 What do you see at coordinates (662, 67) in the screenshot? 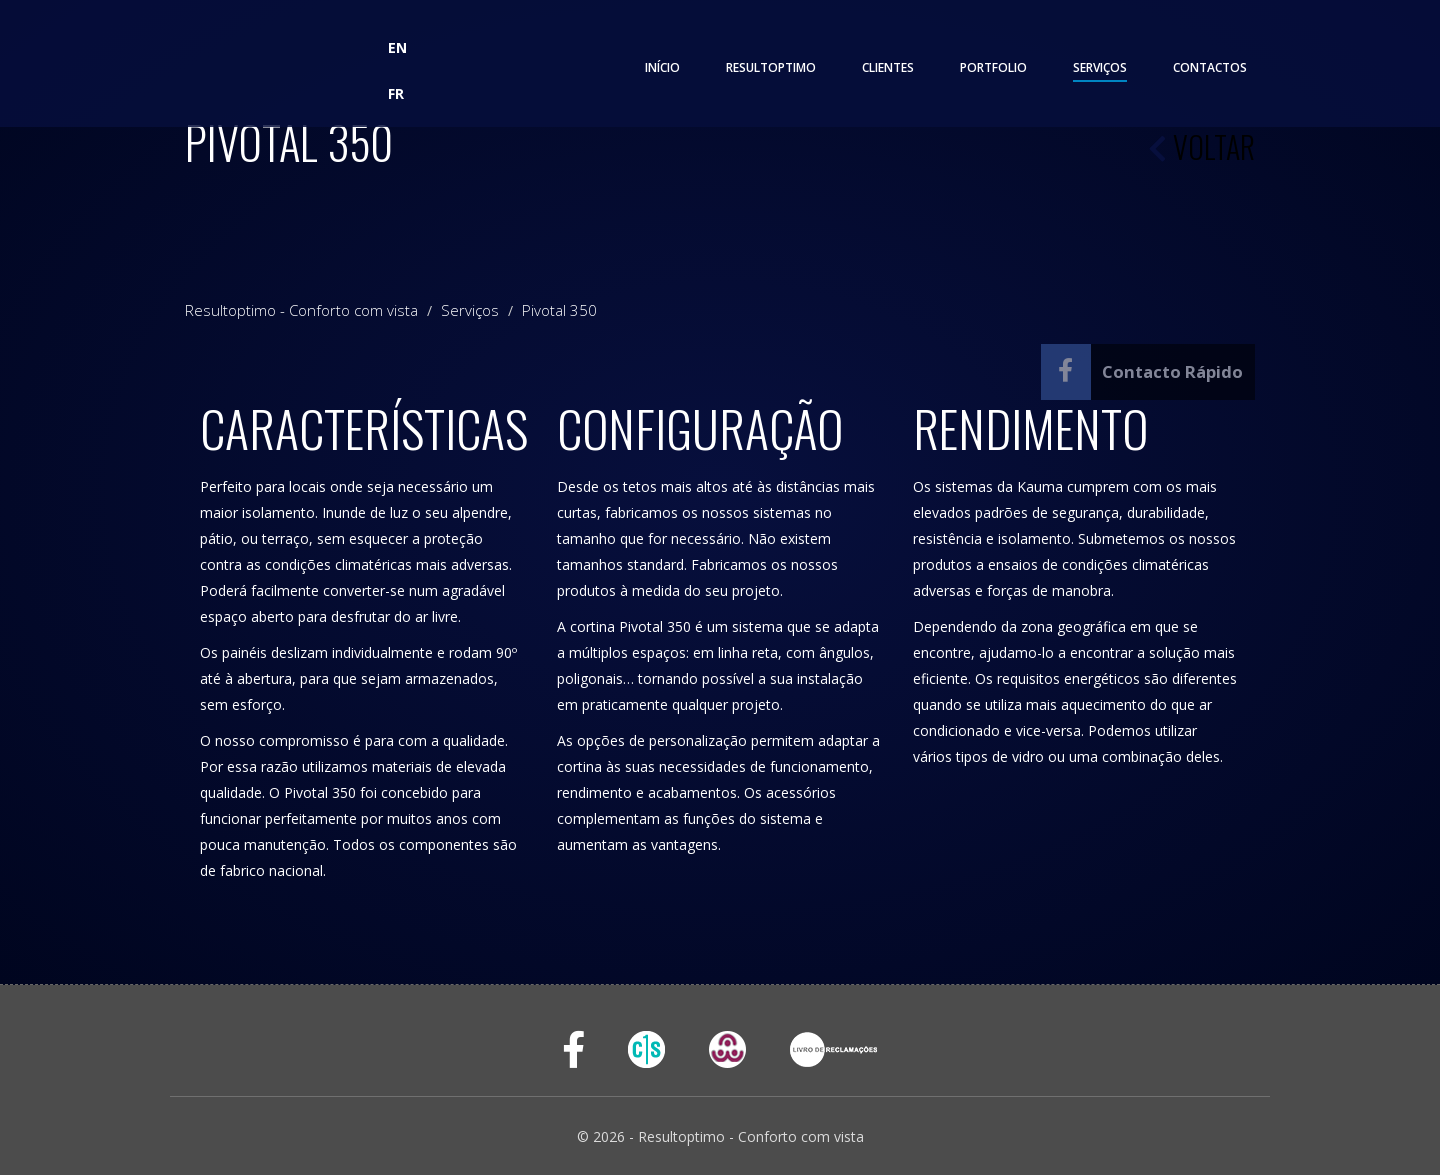
I see `Início` at bounding box center [662, 67].